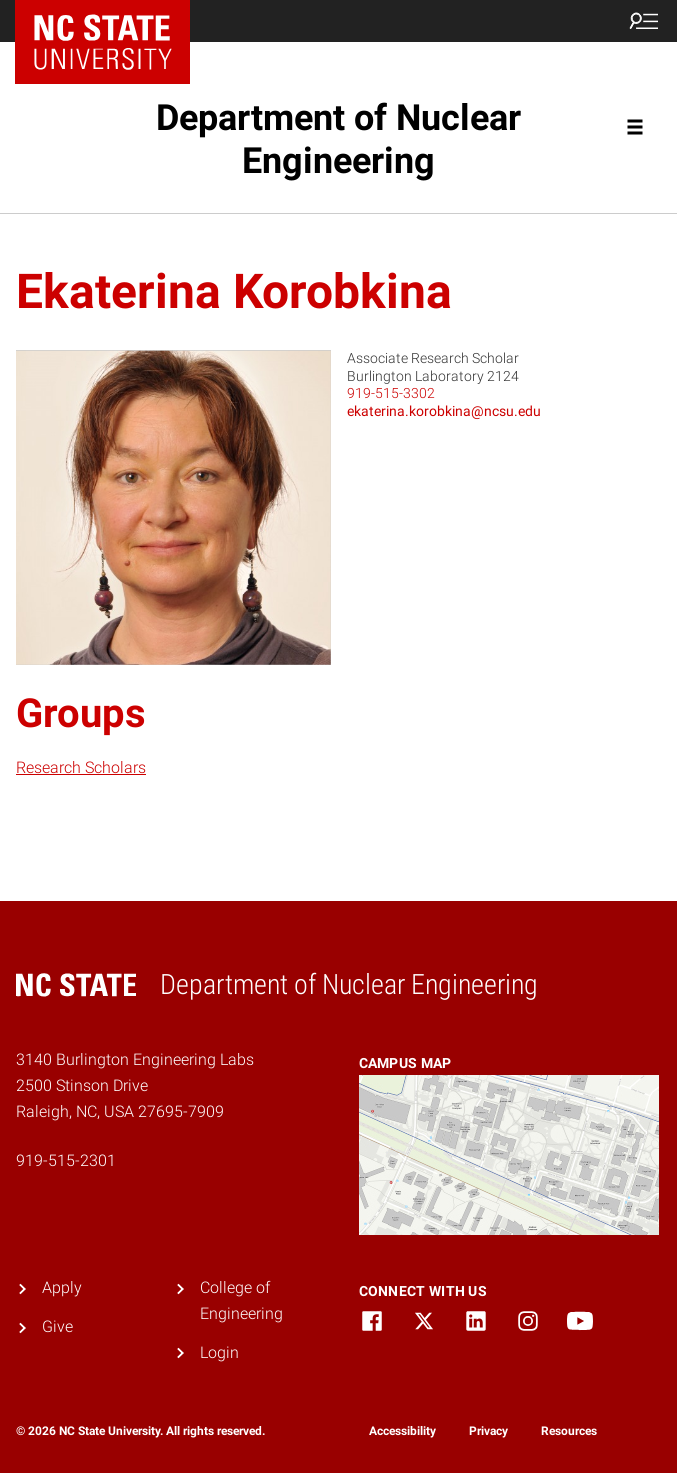  What do you see at coordinates (219, 1352) in the screenshot?
I see `Login` at bounding box center [219, 1352].